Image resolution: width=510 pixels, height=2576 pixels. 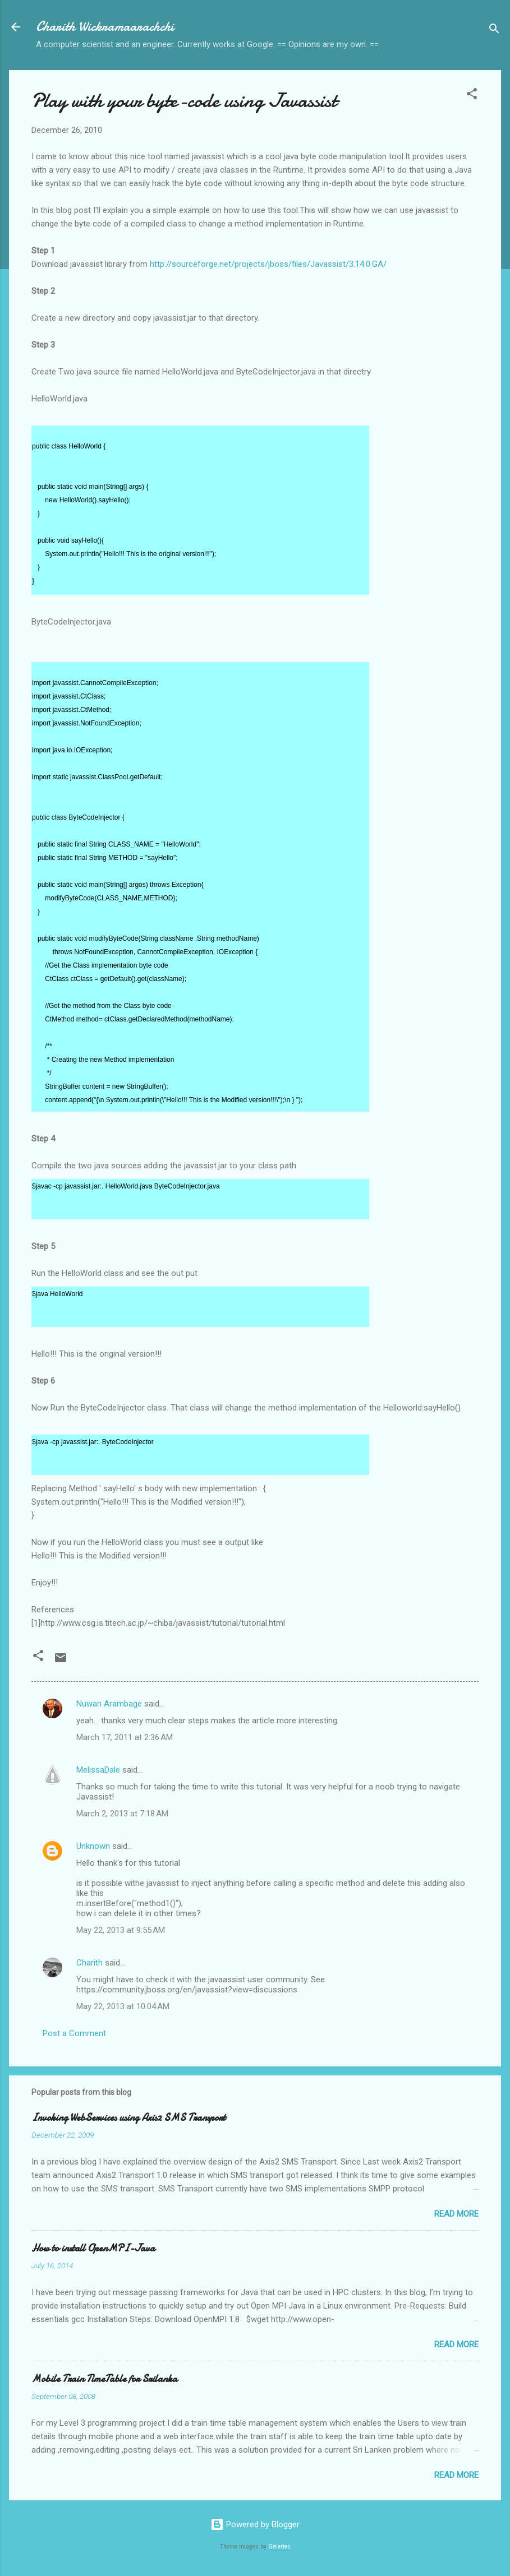 What do you see at coordinates (494, 30) in the screenshot?
I see `[Search]` at bounding box center [494, 30].